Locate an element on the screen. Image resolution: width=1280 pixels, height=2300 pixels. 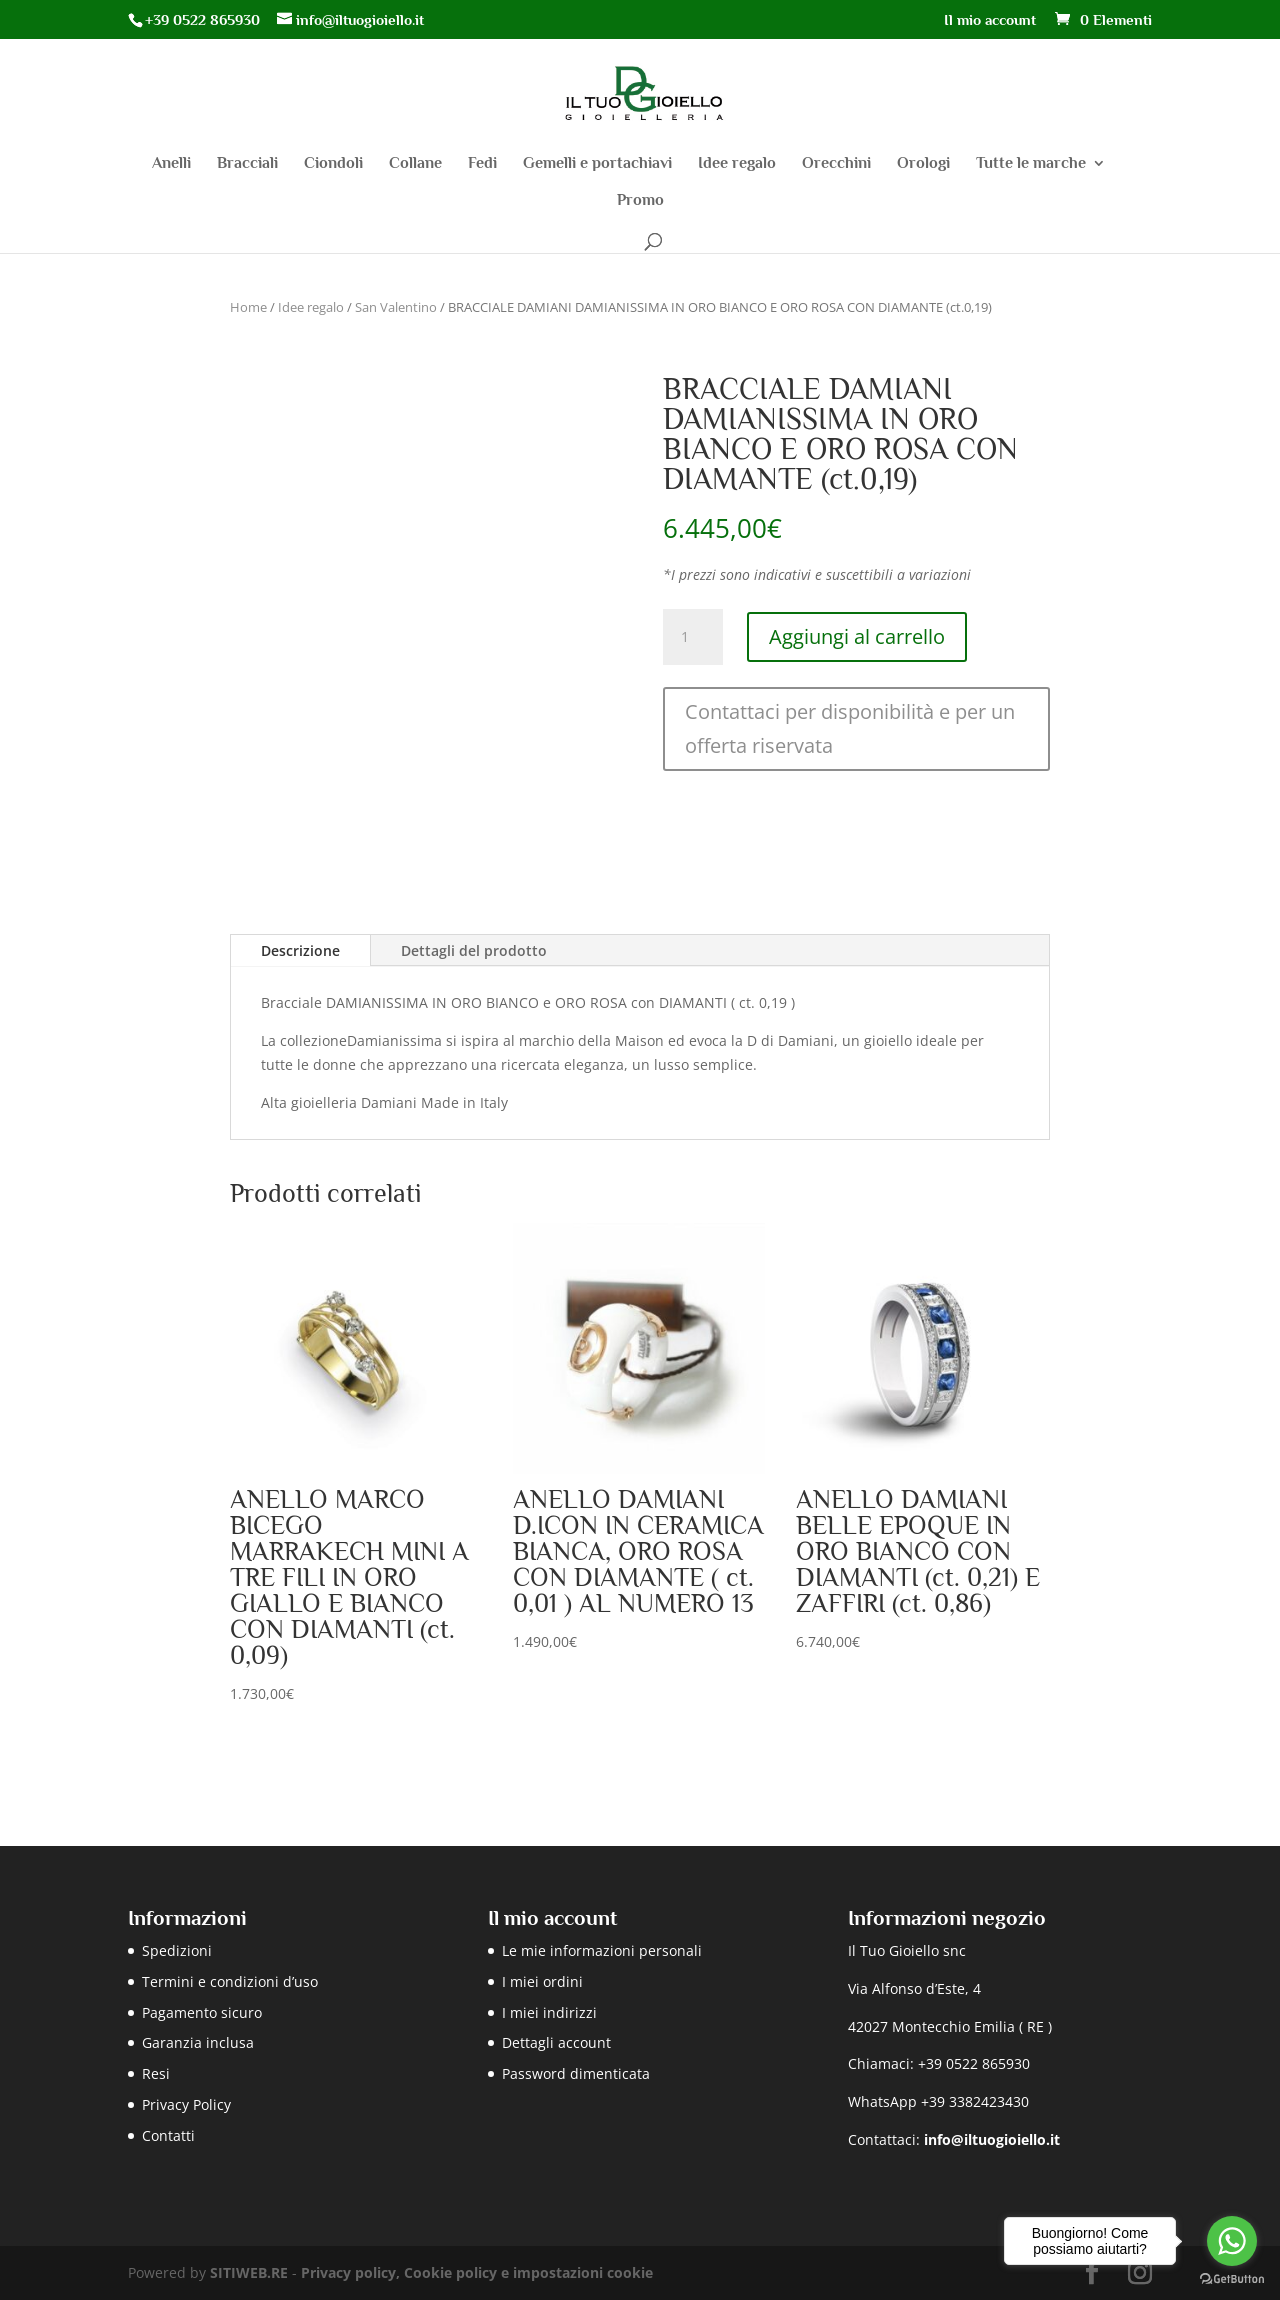
Dettagli del prodotto is located at coordinates (474, 950).